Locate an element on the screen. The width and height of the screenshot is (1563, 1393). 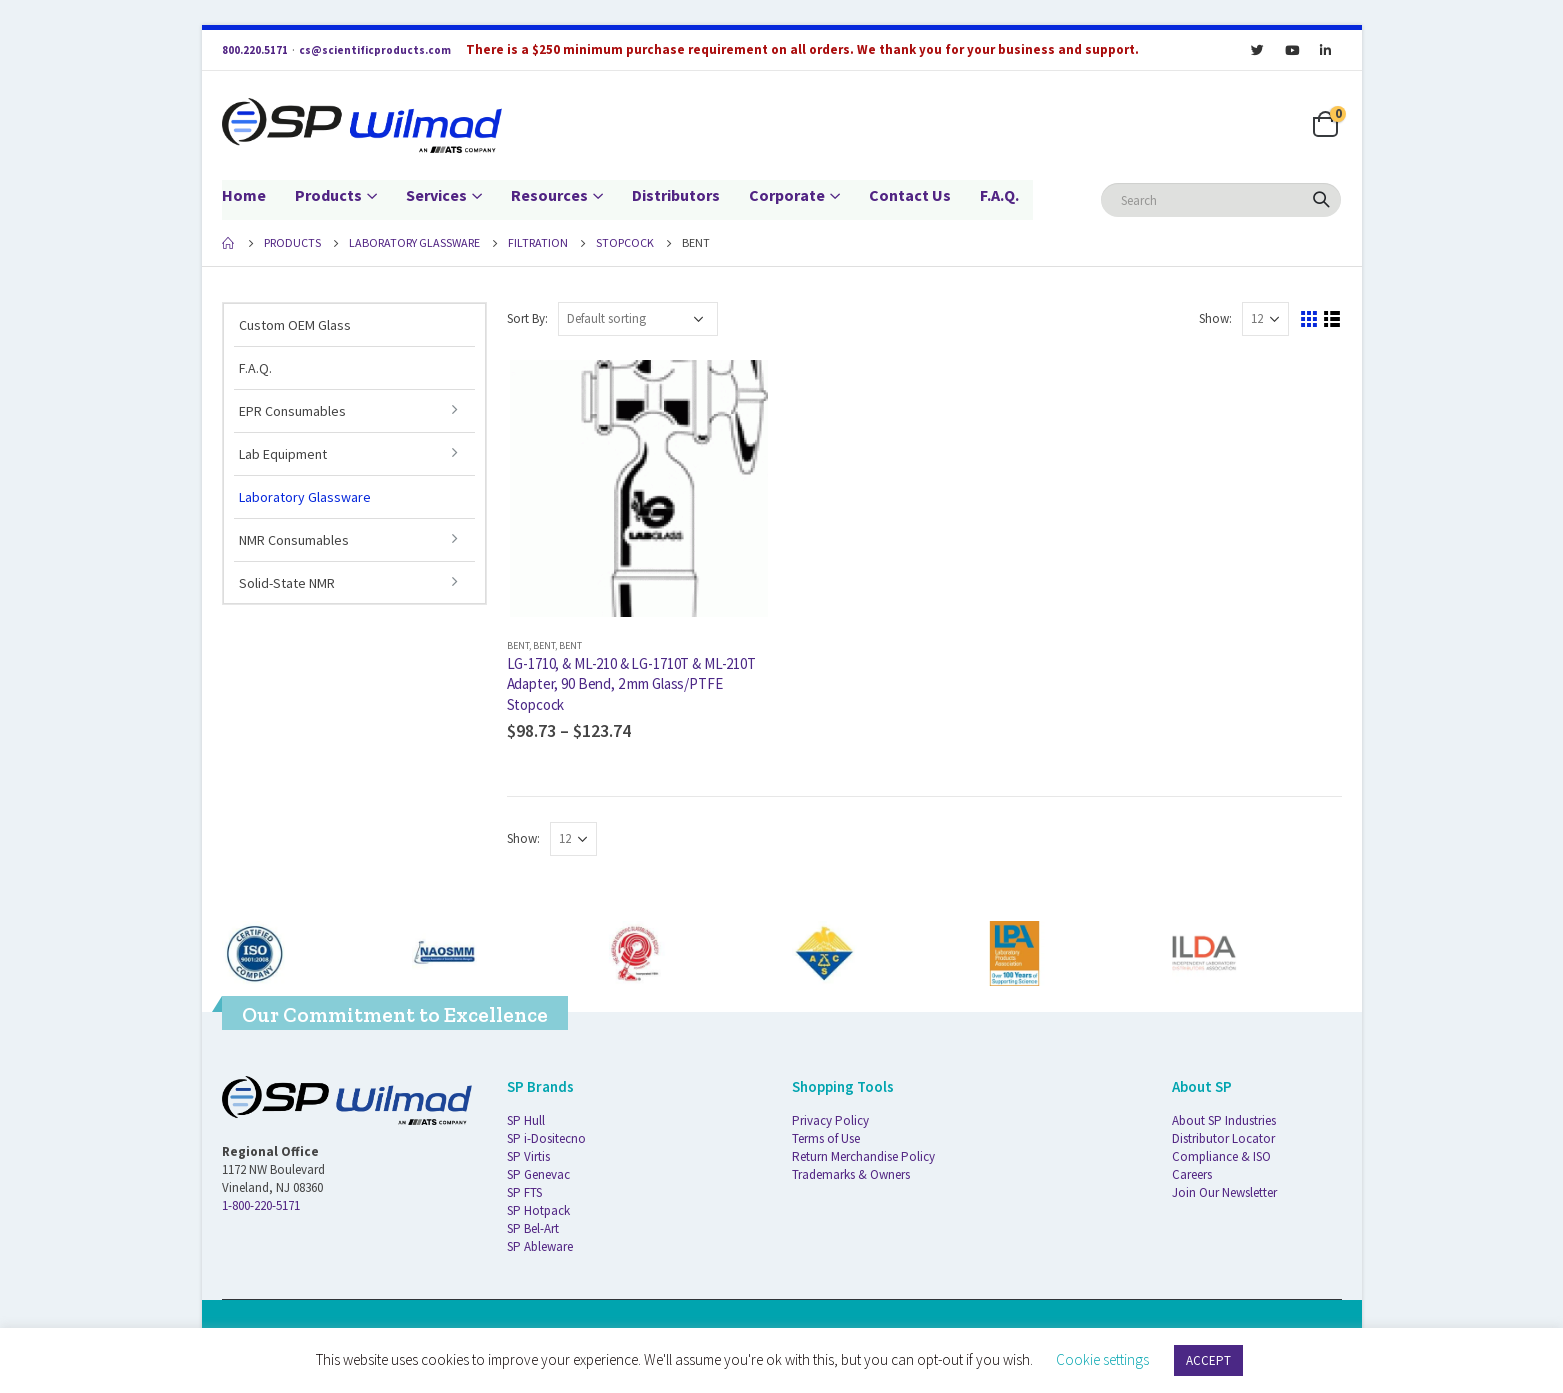
Home is located at coordinates (244, 195).